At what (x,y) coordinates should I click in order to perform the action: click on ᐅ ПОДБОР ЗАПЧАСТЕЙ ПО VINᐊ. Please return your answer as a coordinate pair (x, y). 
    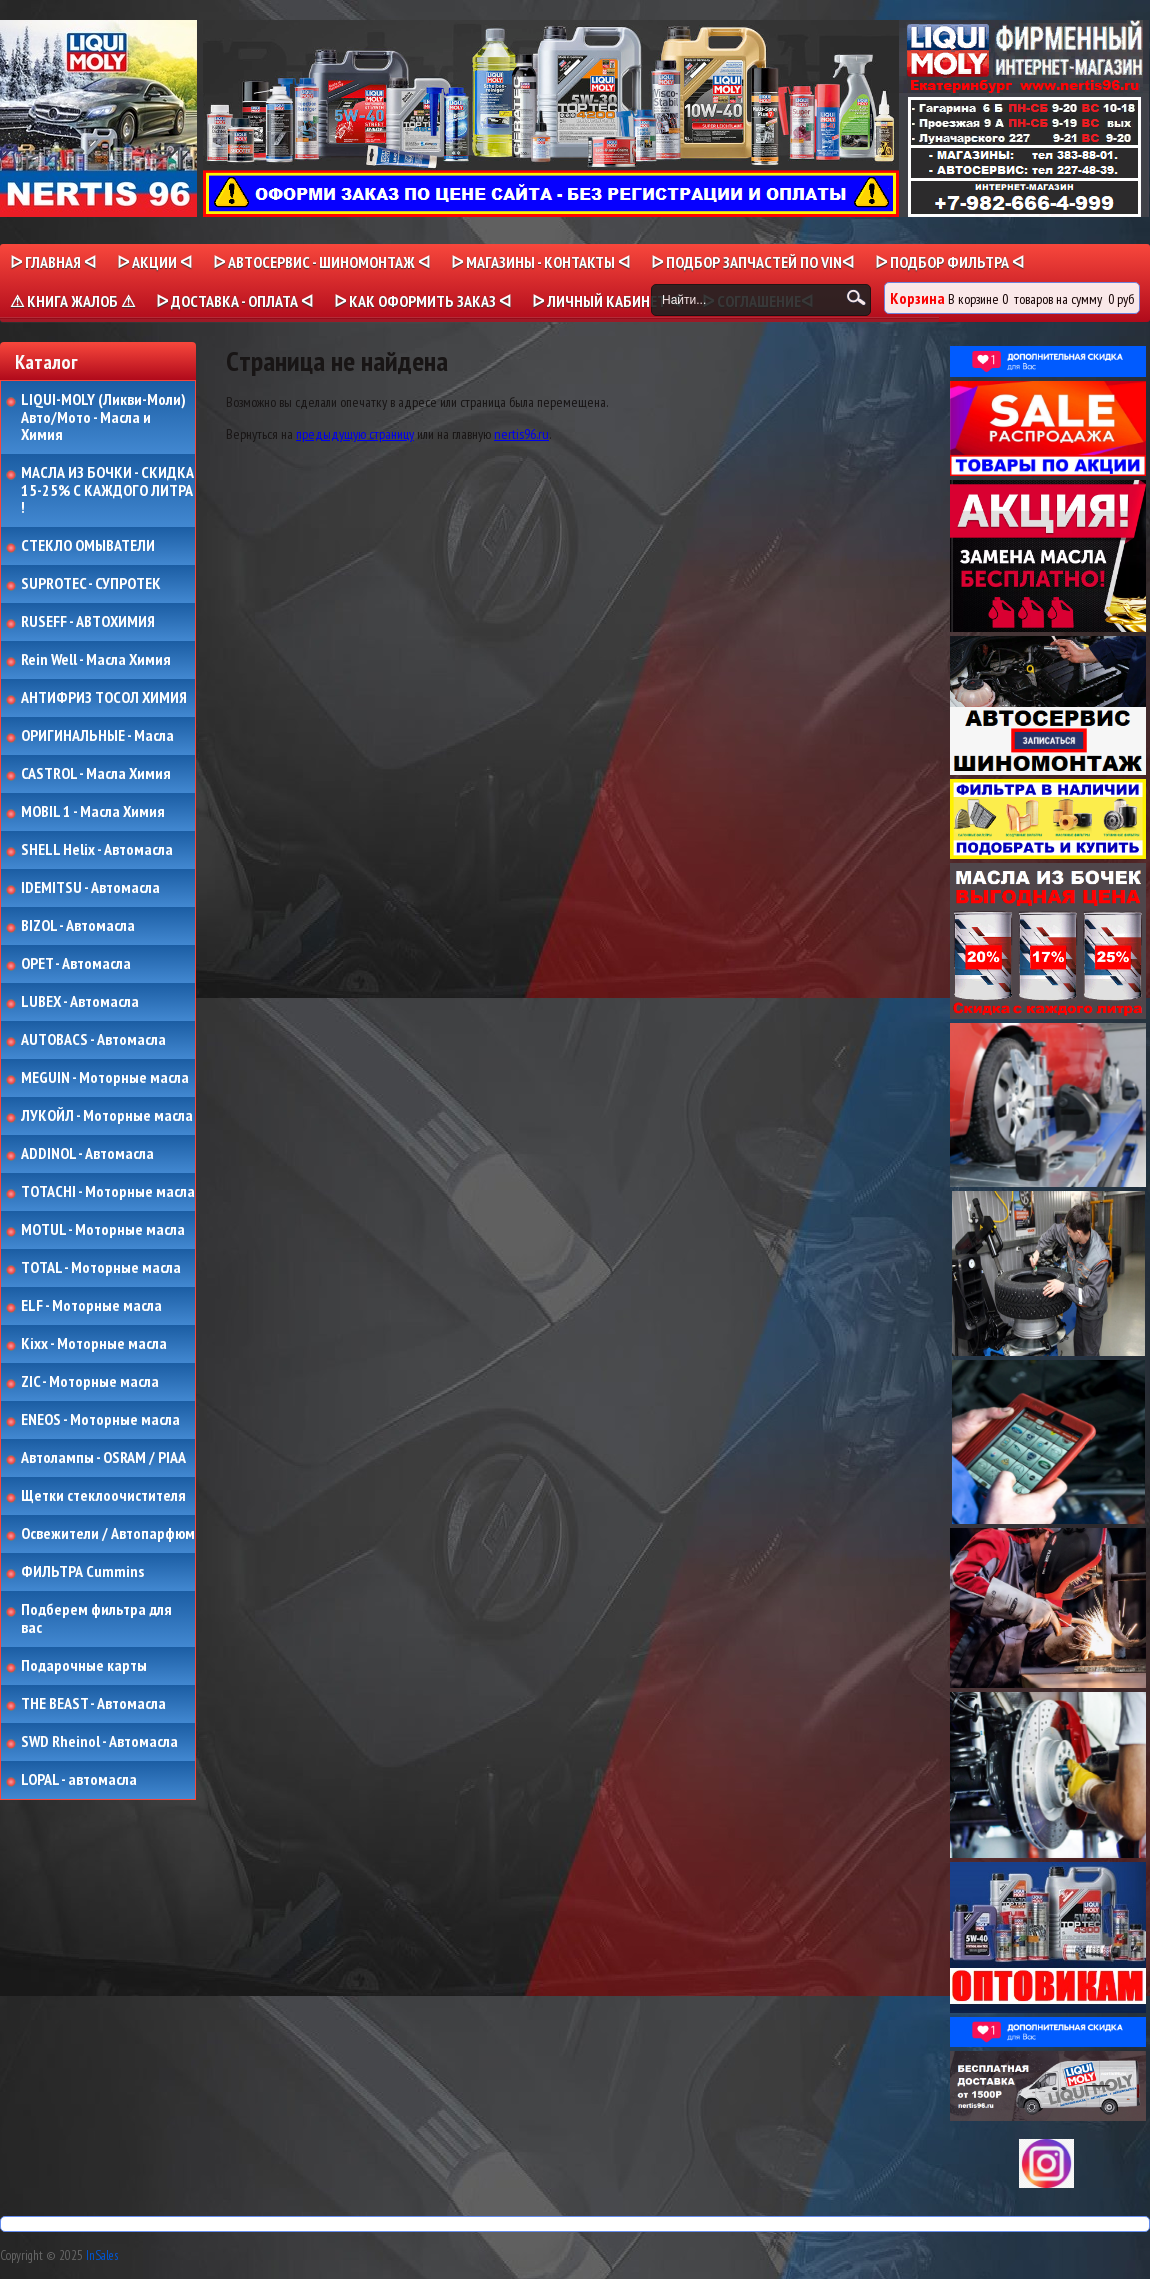
    Looking at the image, I should click on (752, 262).